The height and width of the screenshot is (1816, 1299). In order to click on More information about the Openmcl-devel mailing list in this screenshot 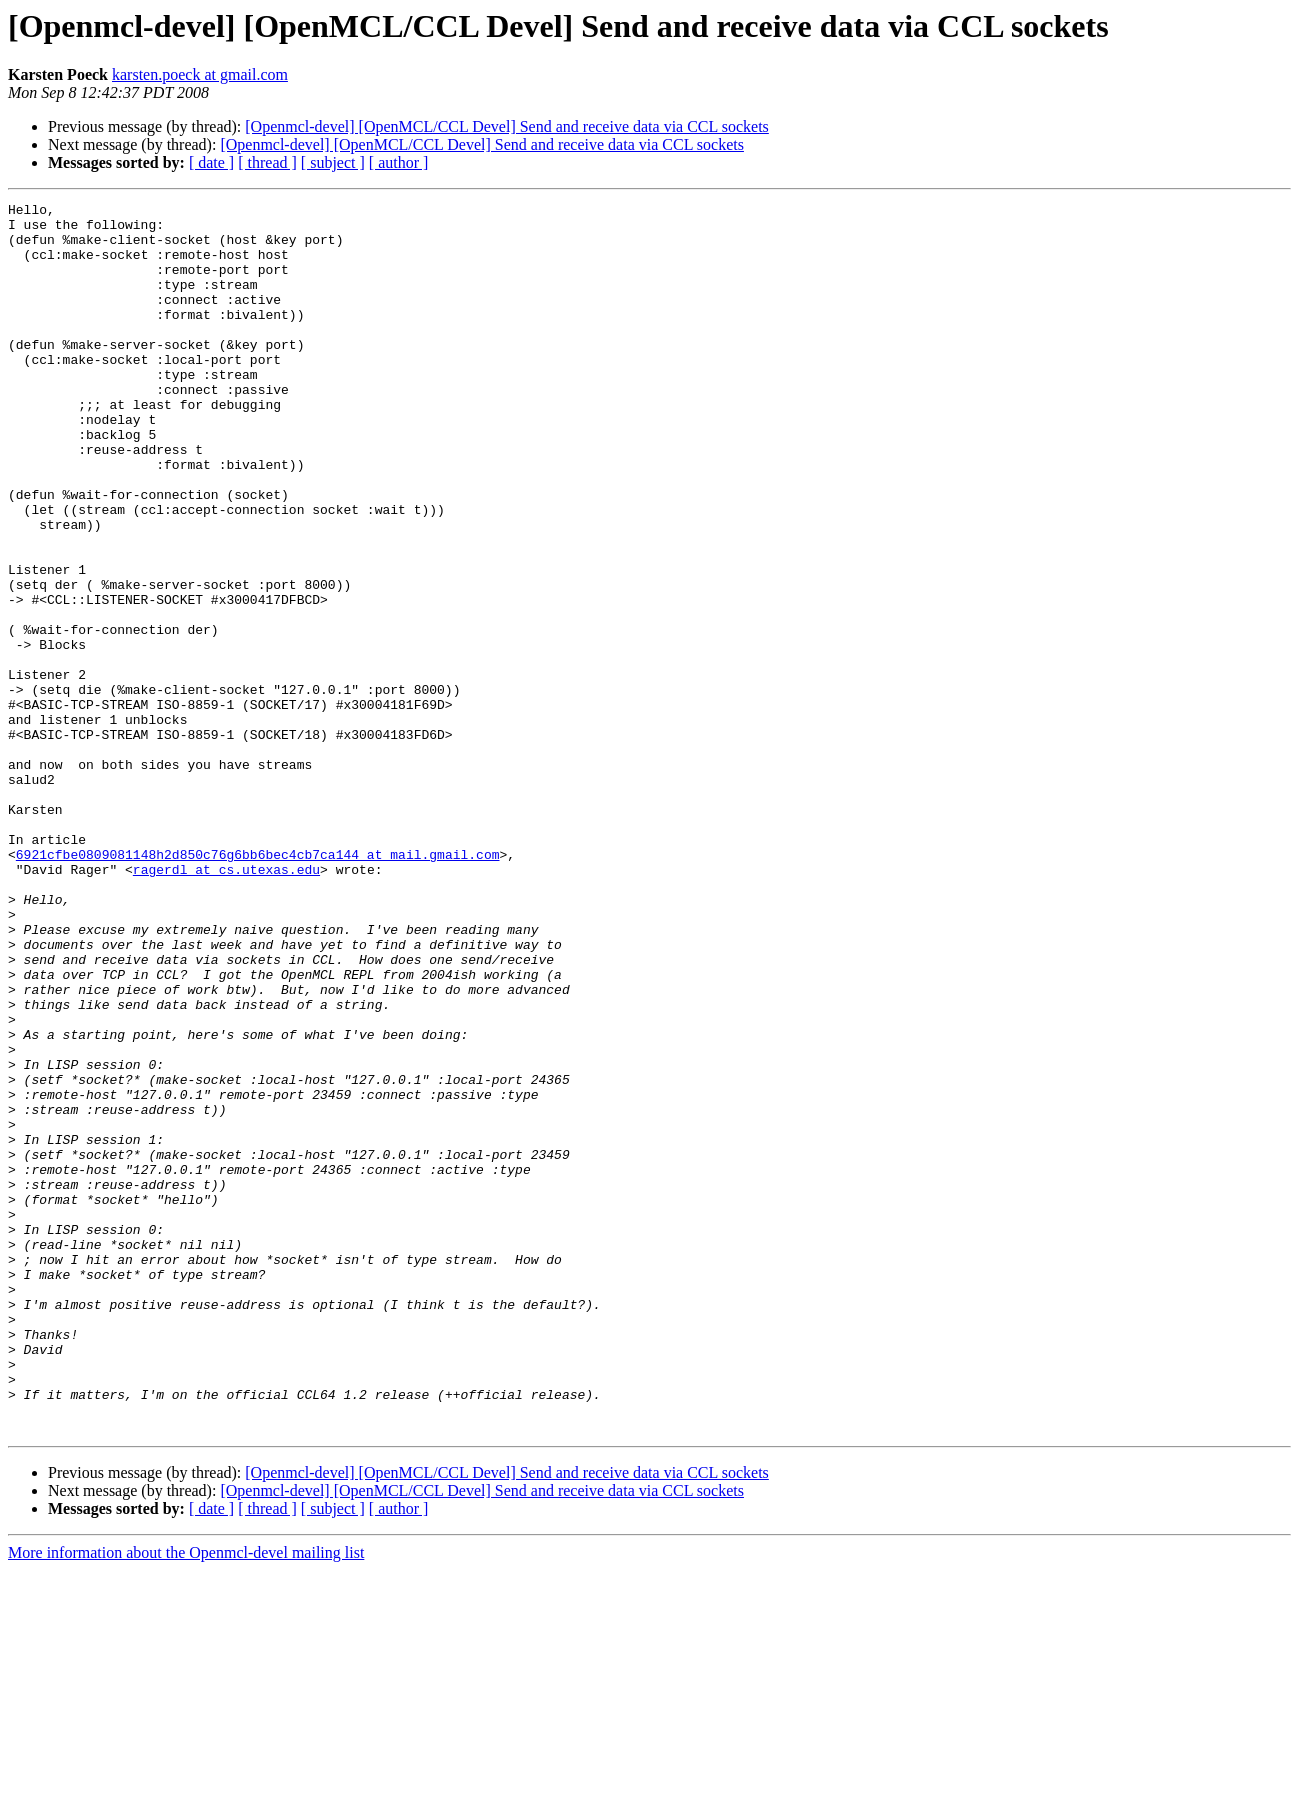, I will do `click(186, 1798)`.